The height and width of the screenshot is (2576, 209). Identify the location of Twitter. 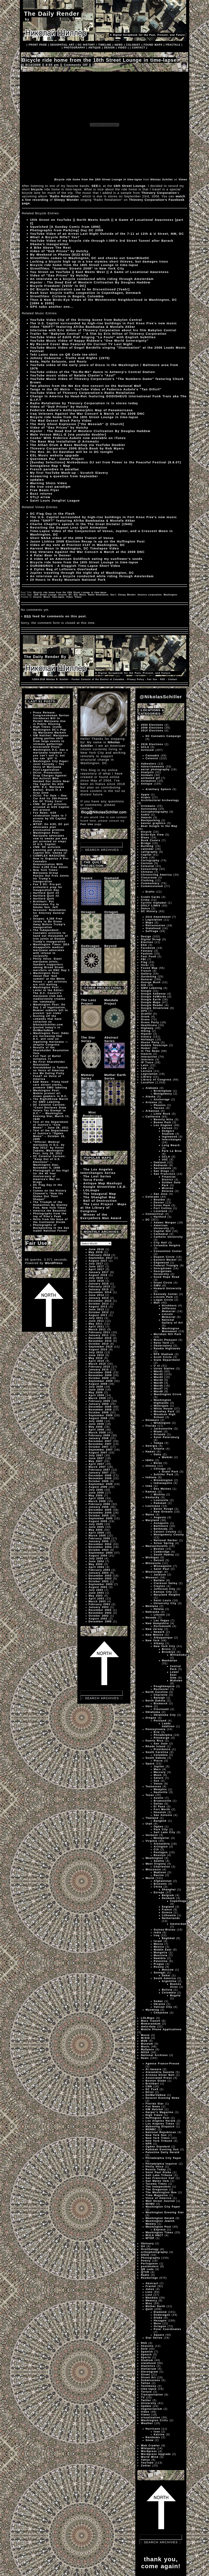
(146, 2400).